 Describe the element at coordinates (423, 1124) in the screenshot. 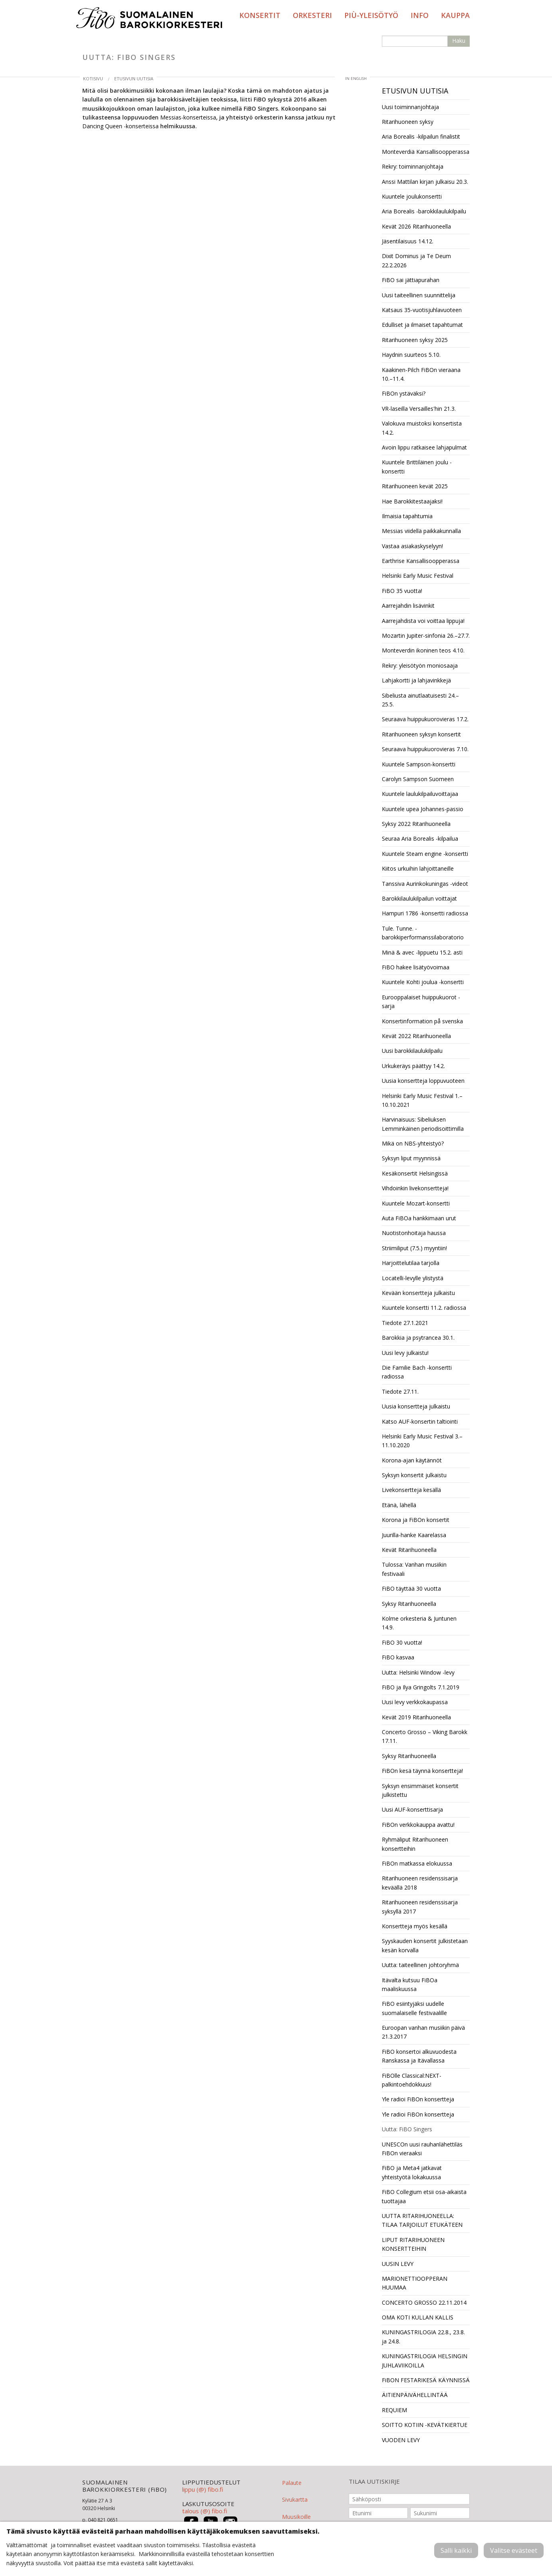

I see `Harvinaisuus: Sibeliuksen Lemminkäinen periodisoittimilla` at that location.